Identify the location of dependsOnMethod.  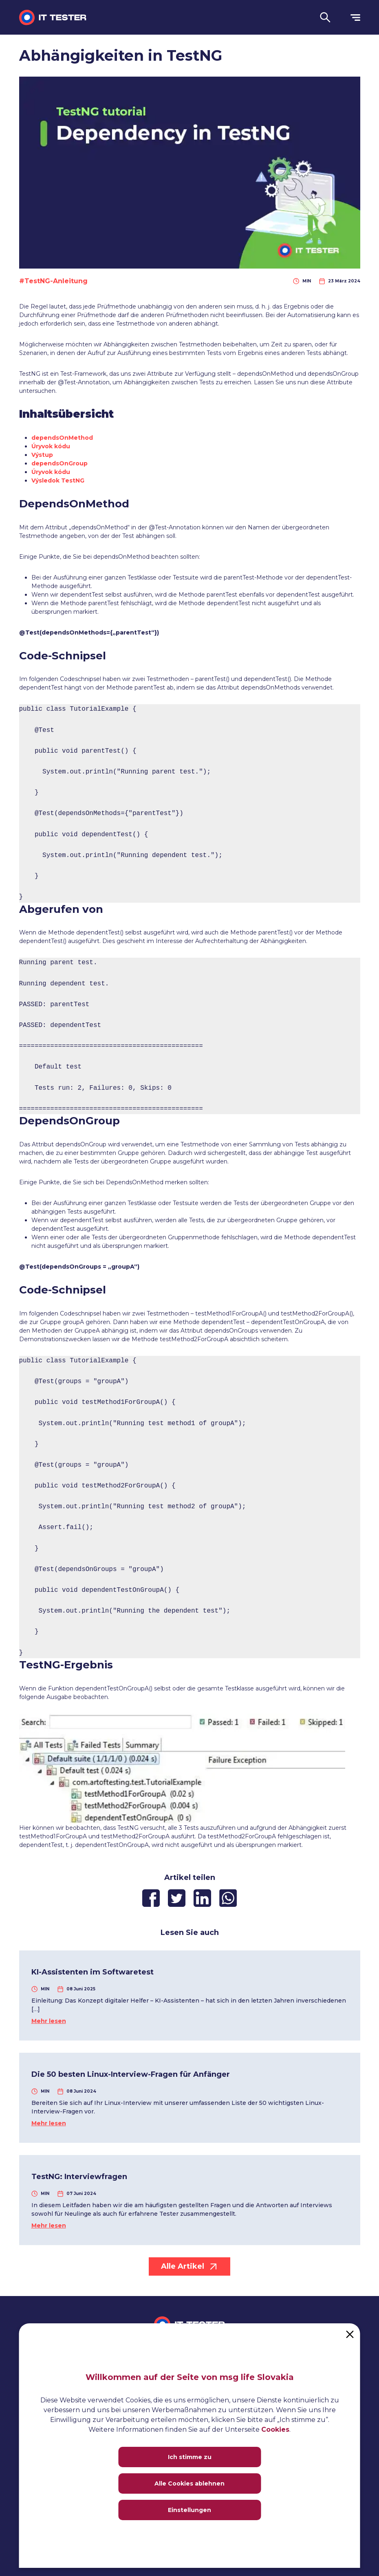
(62, 437).